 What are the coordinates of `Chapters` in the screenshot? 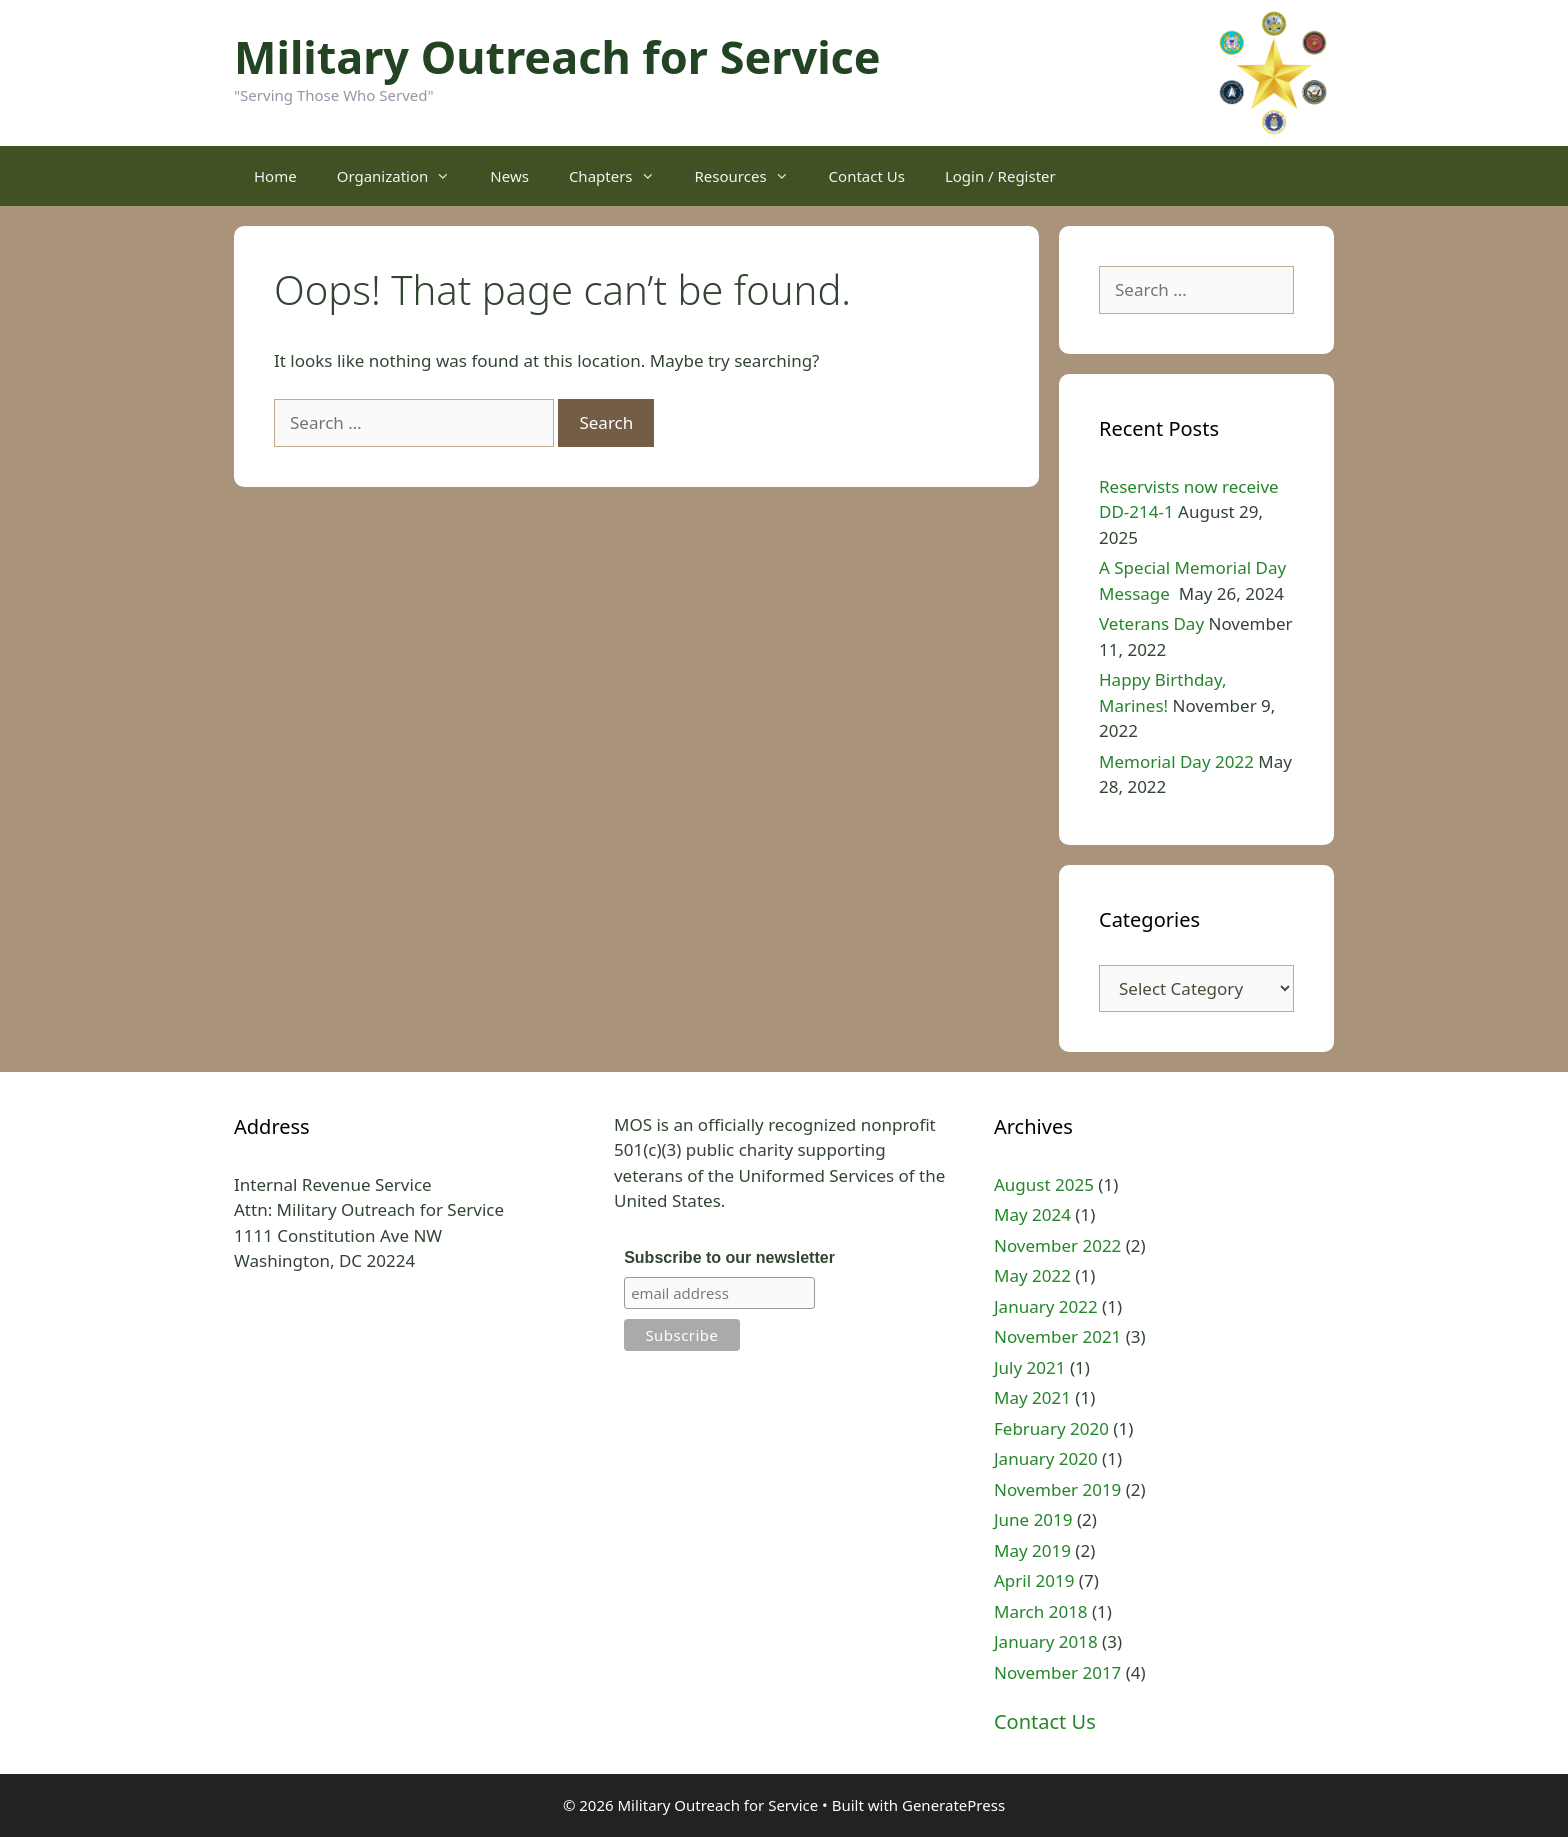 It's located at (622, 176).